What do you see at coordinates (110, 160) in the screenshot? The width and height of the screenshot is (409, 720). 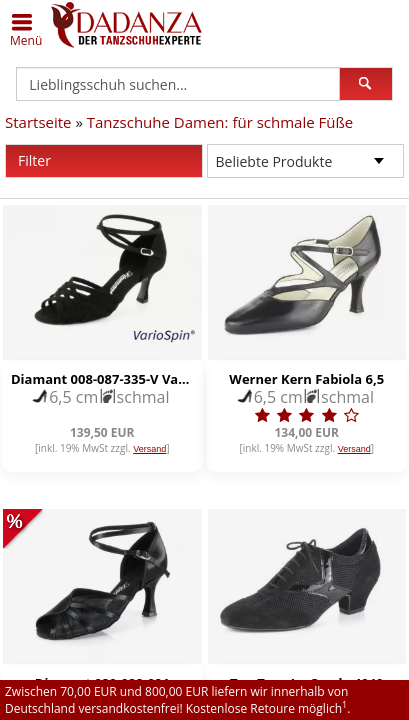 I see `Filter` at bounding box center [110, 160].